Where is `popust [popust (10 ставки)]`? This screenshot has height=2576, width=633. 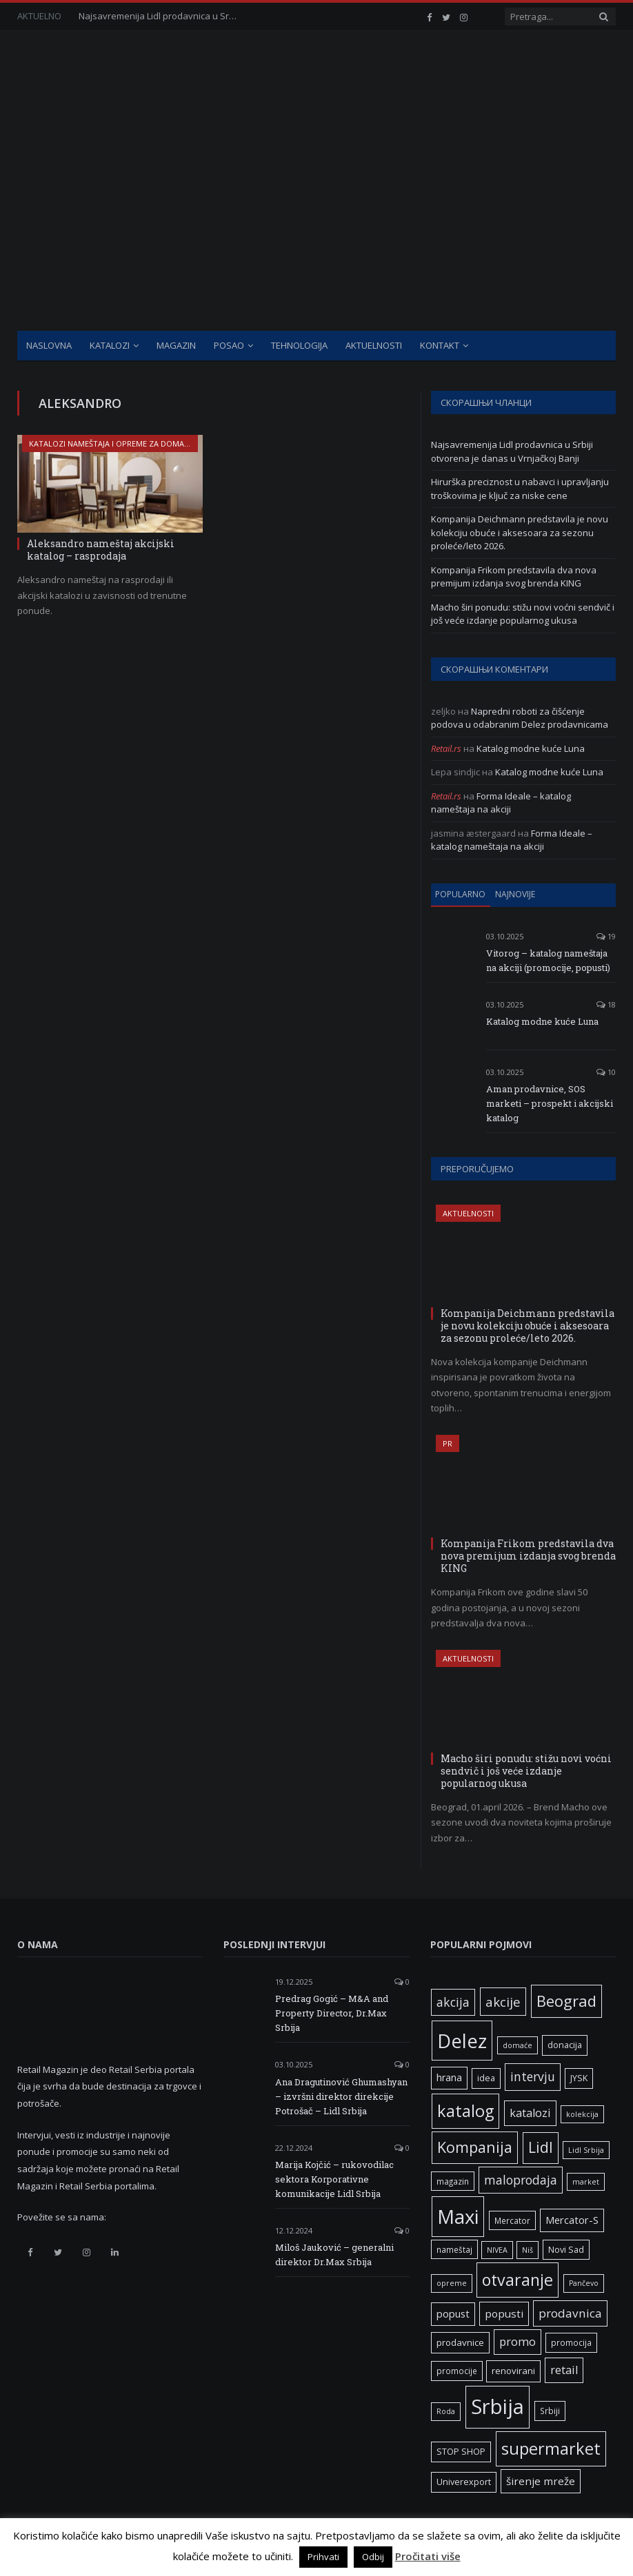 popust [popust (10 ставки)] is located at coordinates (453, 2313).